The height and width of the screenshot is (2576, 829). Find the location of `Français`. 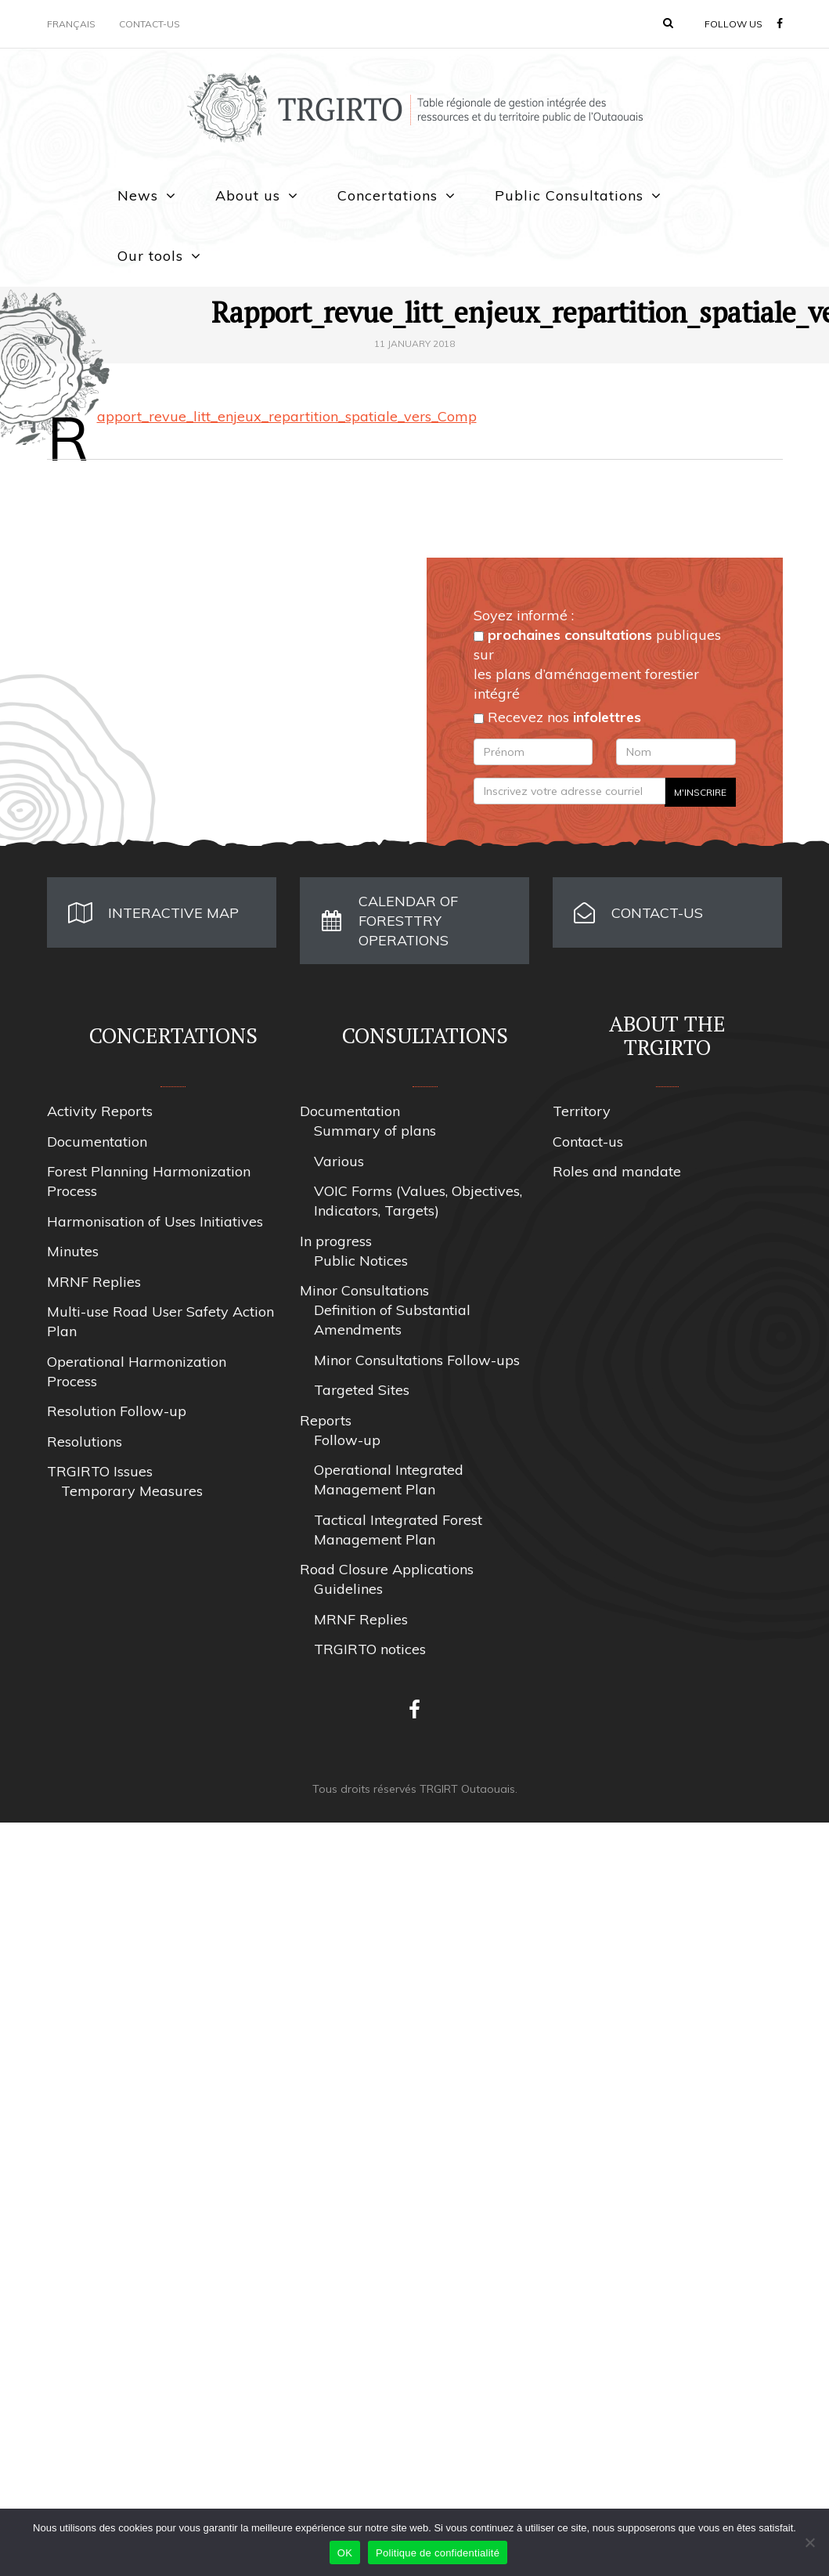

Français is located at coordinates (71, 24).